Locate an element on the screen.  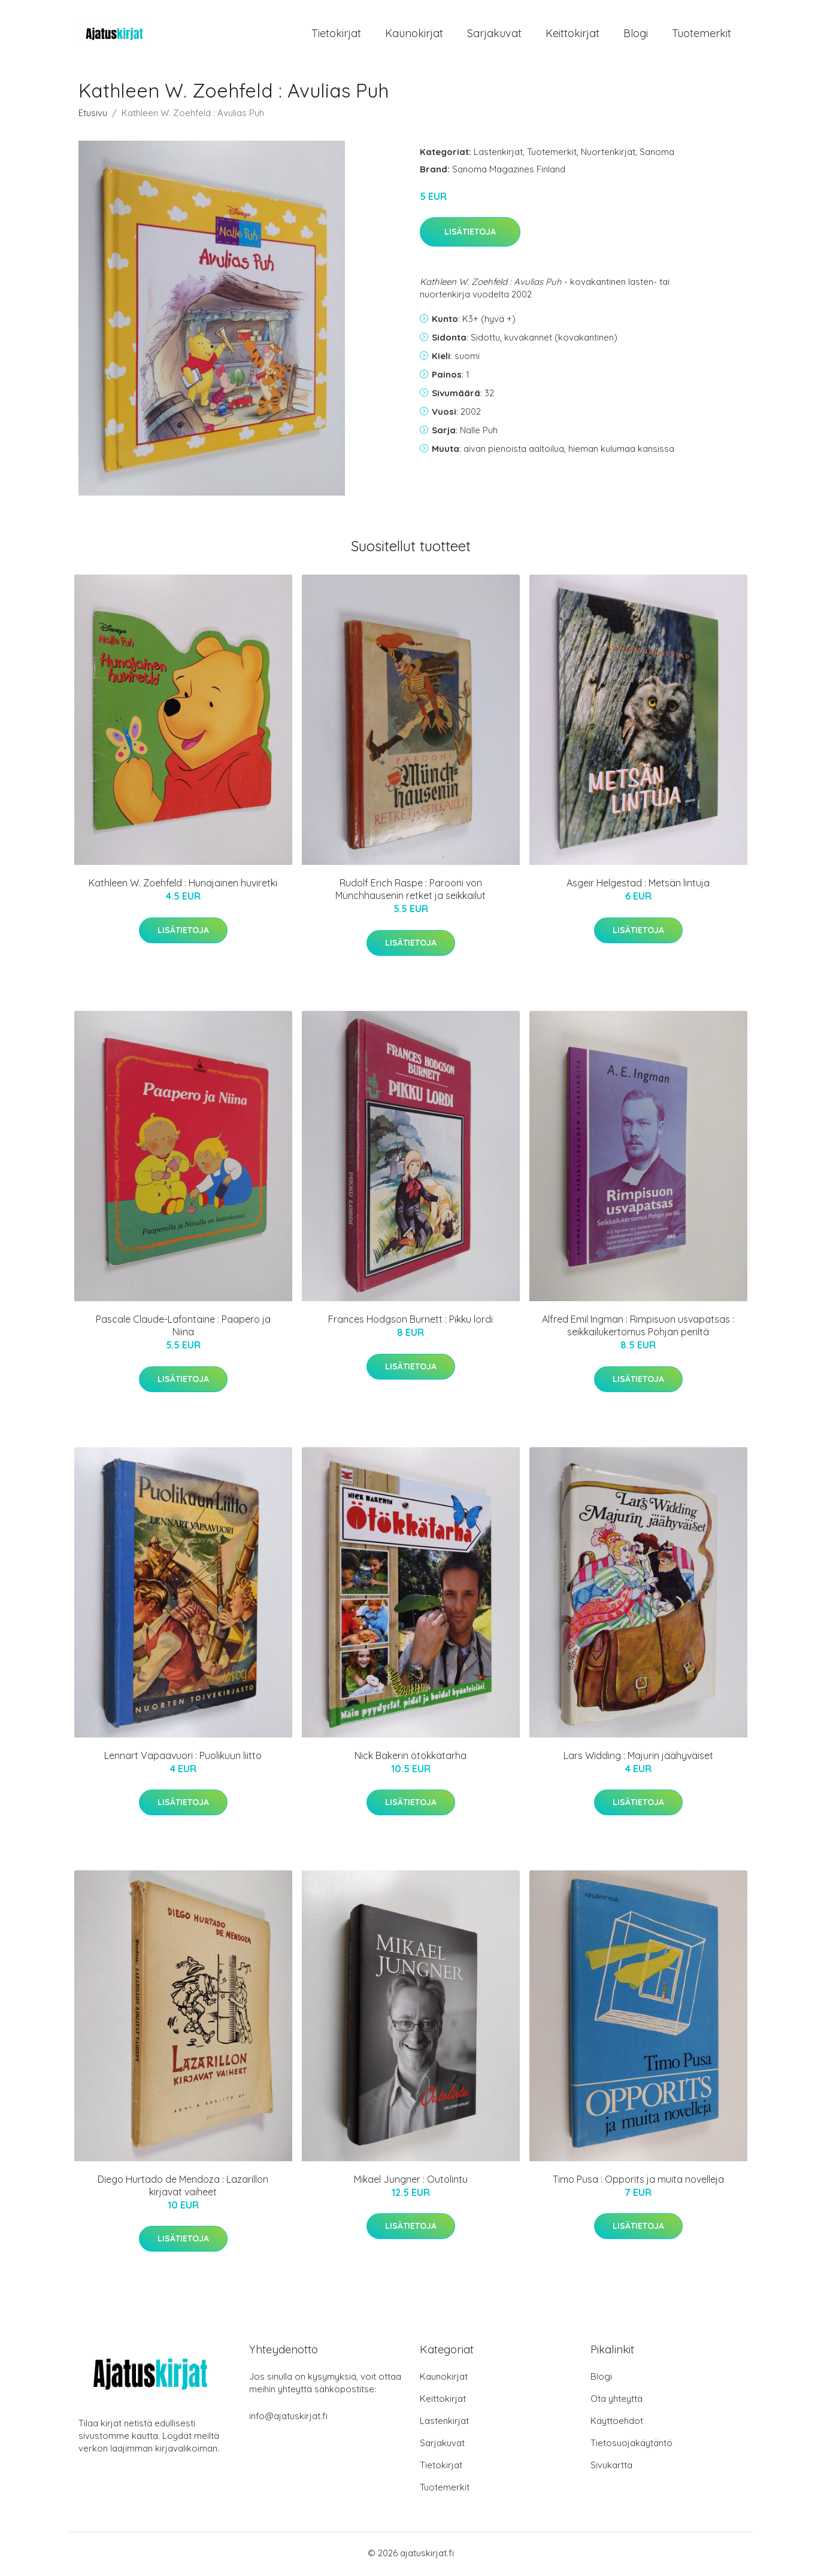
Tietosuojakäytäntö is located at coordinates (631, 2445).